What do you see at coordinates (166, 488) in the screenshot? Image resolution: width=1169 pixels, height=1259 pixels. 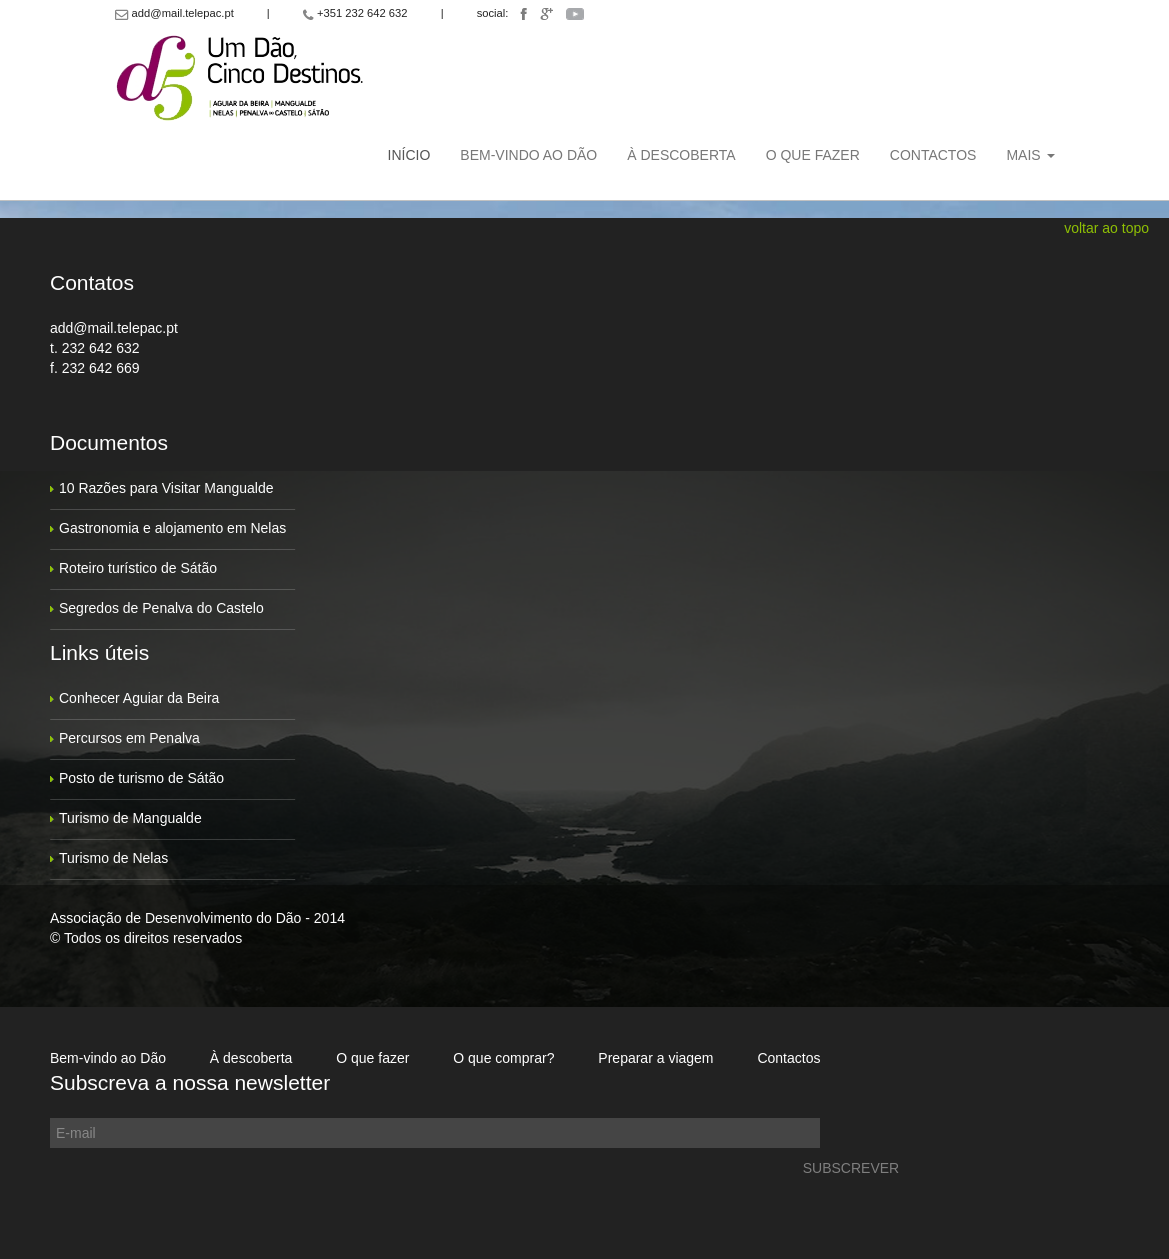 I see `10 Razões para Visitar Mangualde` at bounding box center [166, 488].